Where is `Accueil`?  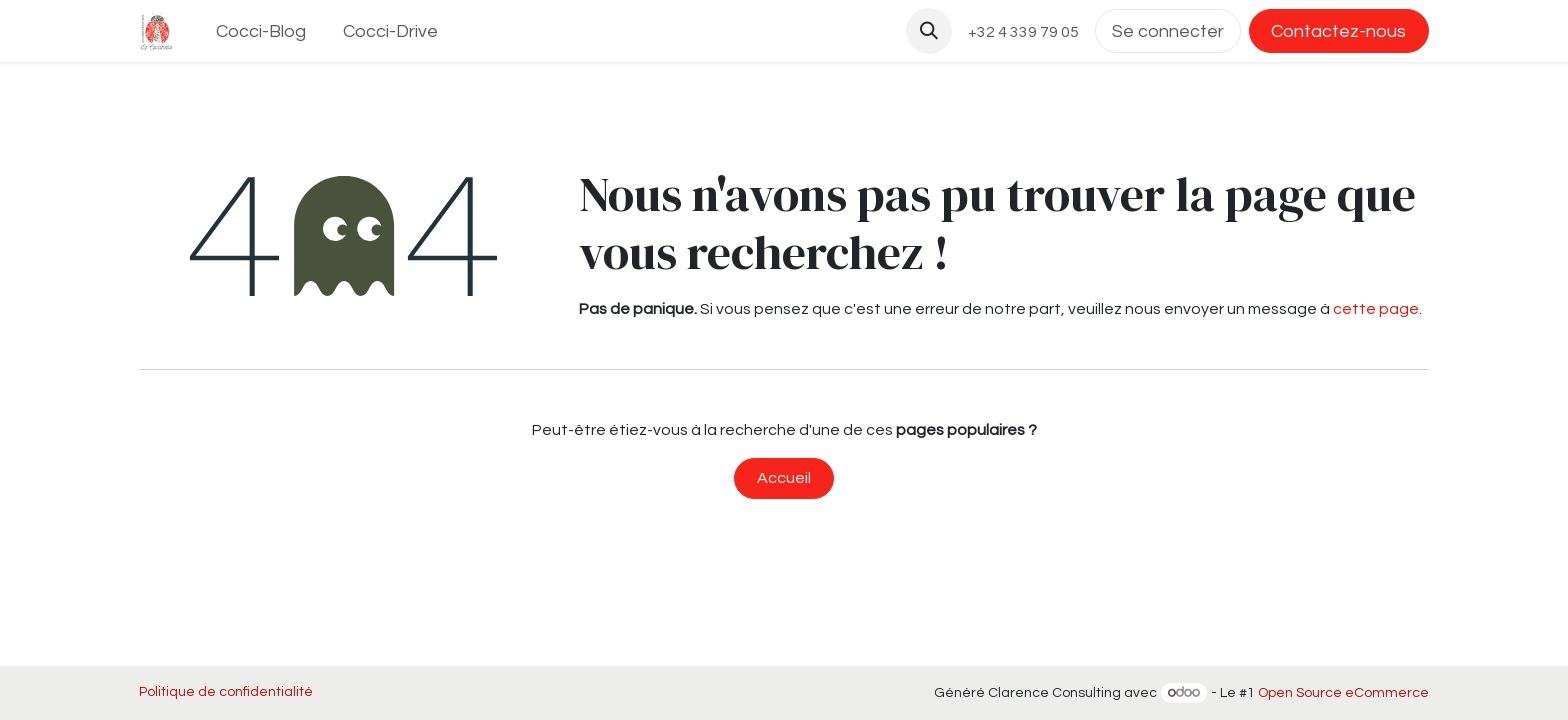
Accueil is located at coordinates (784, 478).